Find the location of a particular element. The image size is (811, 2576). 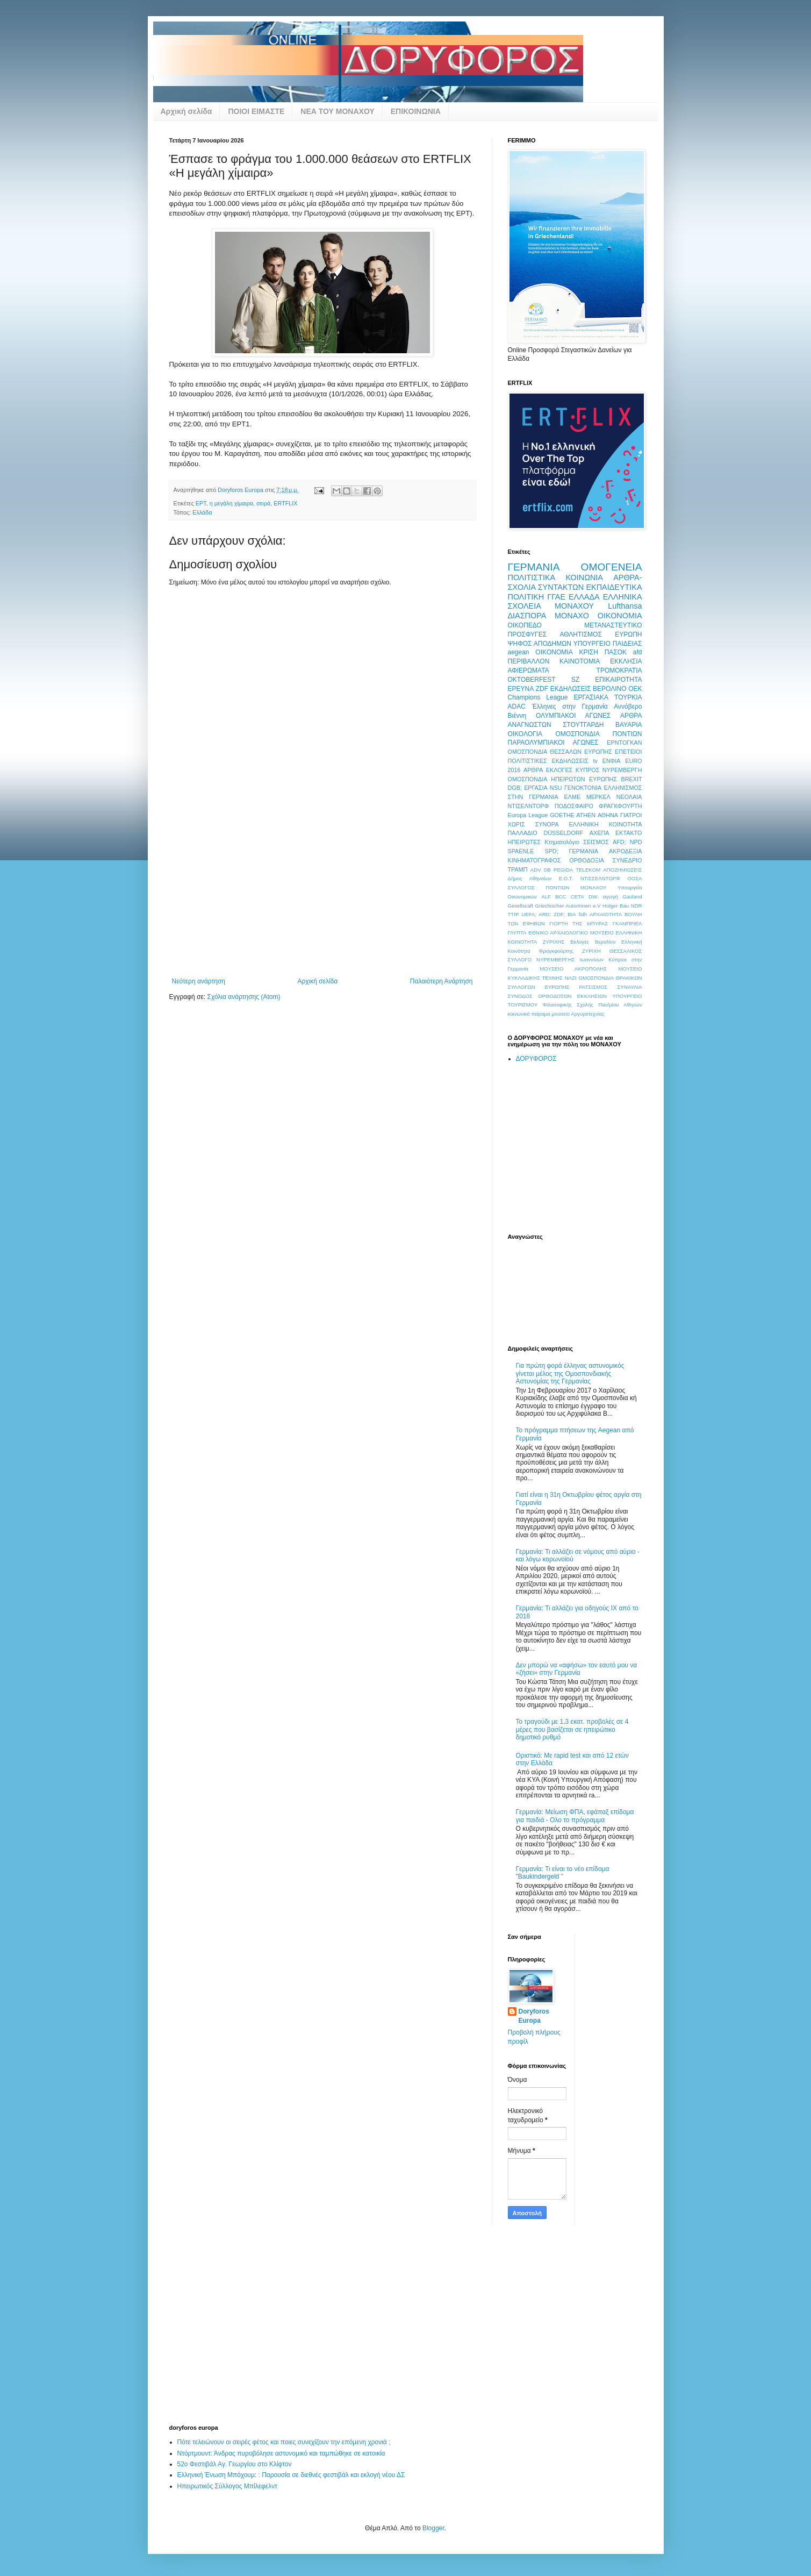

[Advertisement] is located at coordinates (322, 897).